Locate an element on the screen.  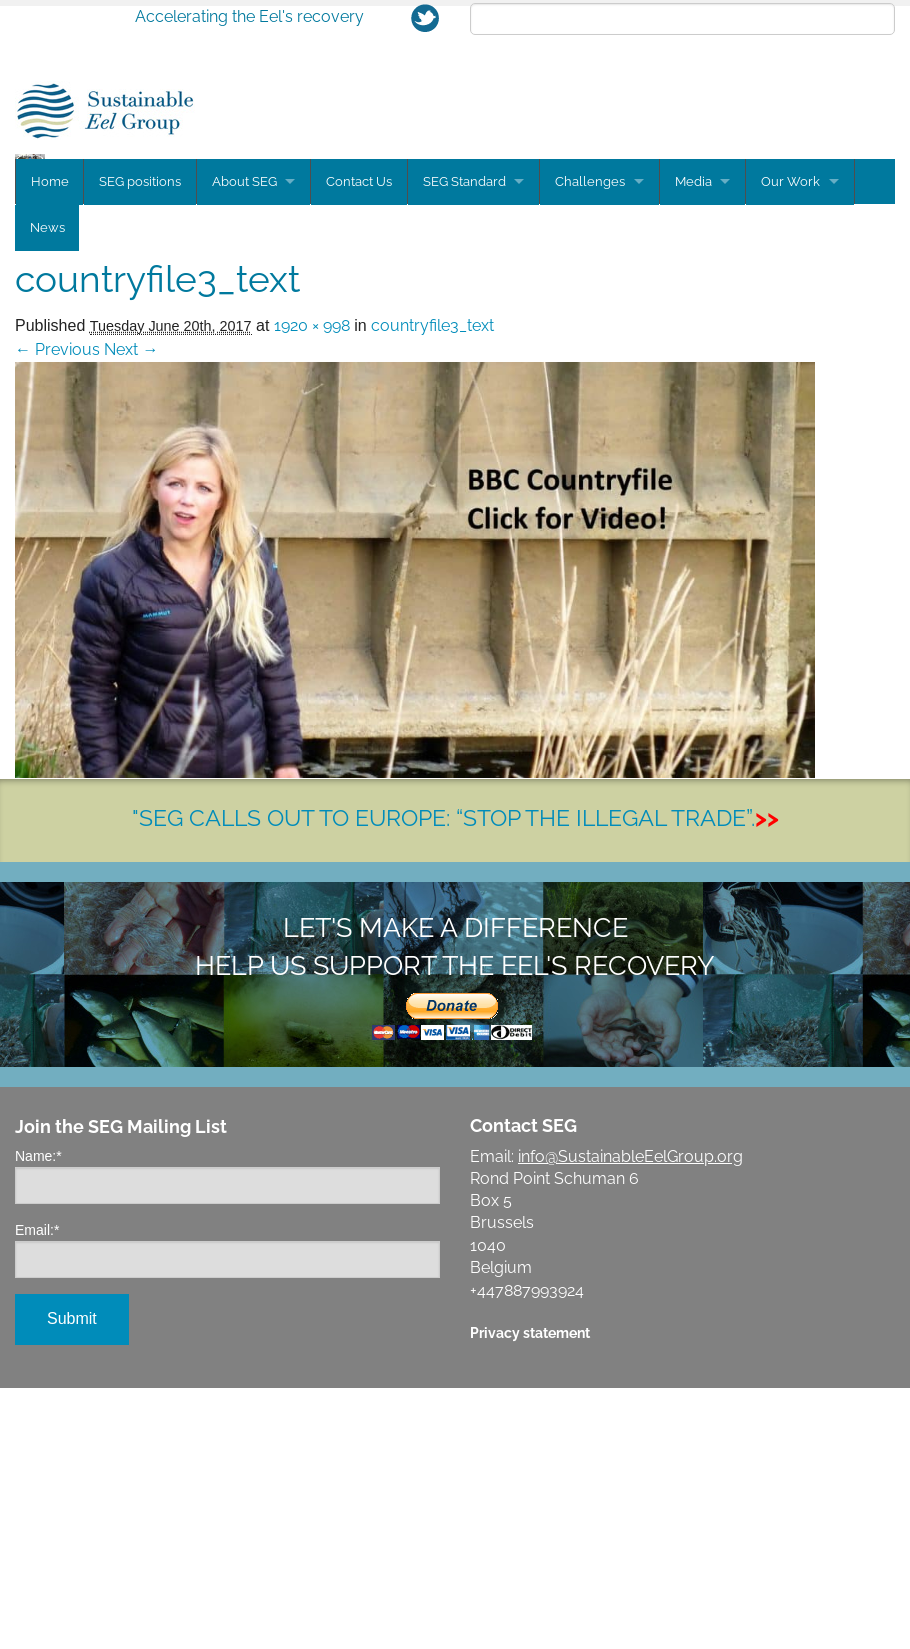
Challenges is located at coordinates (595, 444).